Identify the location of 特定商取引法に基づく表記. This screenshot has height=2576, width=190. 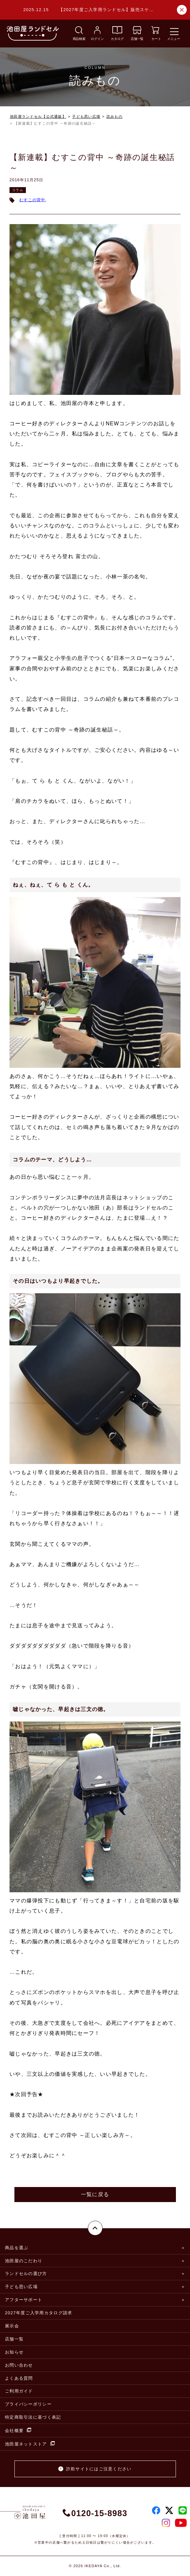
(33, 2417).